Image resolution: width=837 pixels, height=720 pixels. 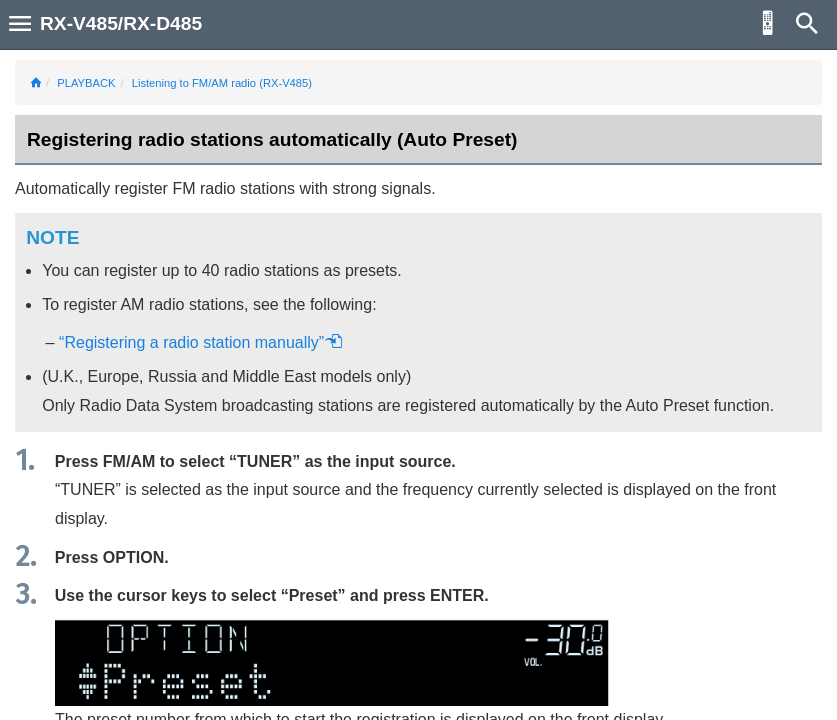 What do you see at coordinates (201, 342) in the screenshot?
I see `“Registering a radio station manually”` at bounding box center [201, 342].